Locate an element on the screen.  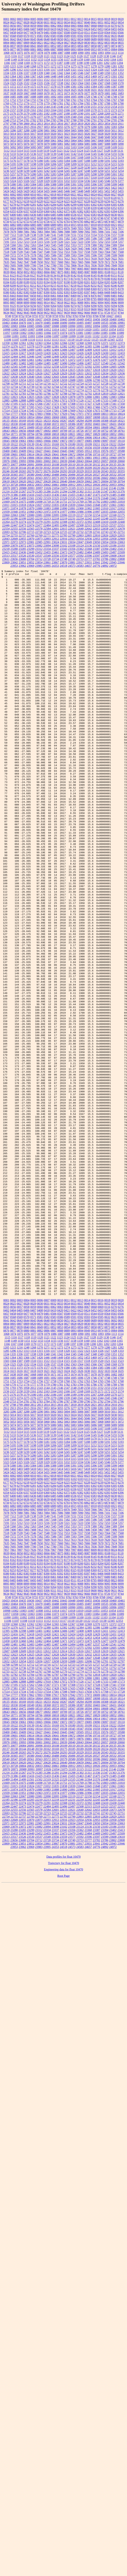
12825 is located at coordinates (30, 397).